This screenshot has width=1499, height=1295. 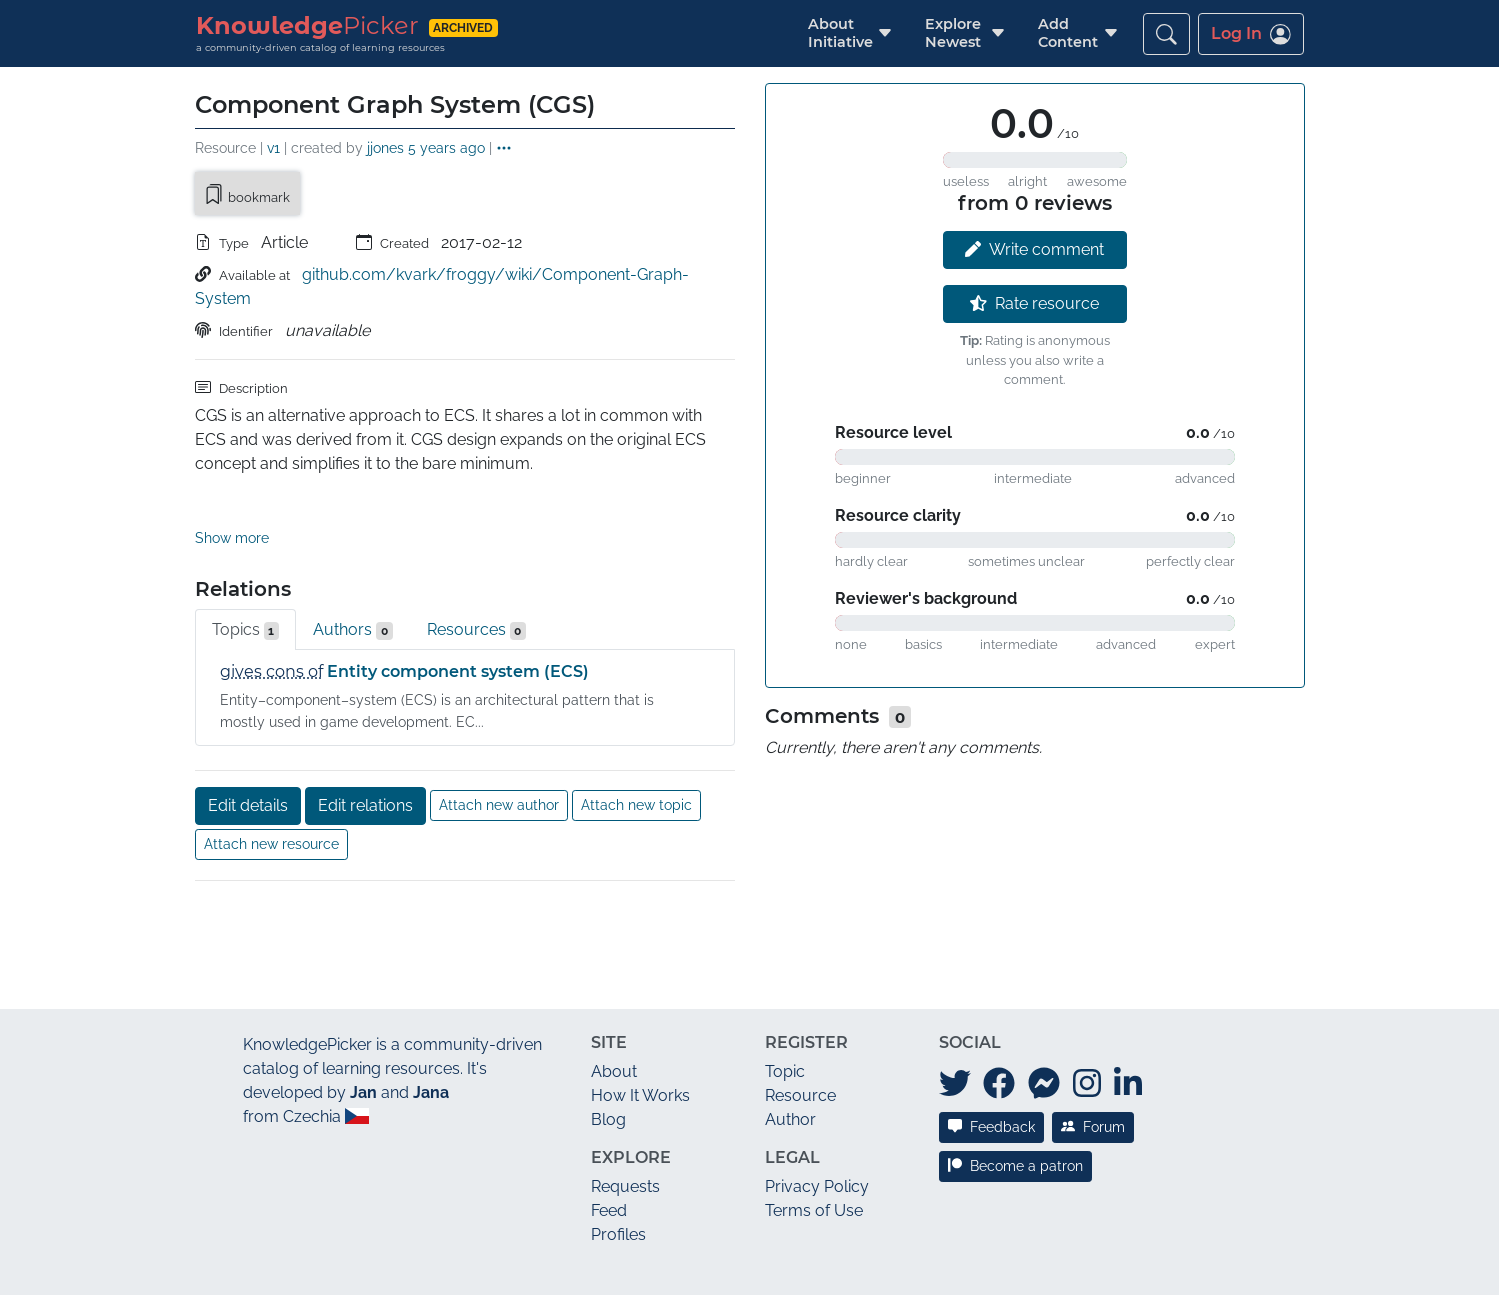 I want to click on Attach new resource, so click(x=271, y=767).